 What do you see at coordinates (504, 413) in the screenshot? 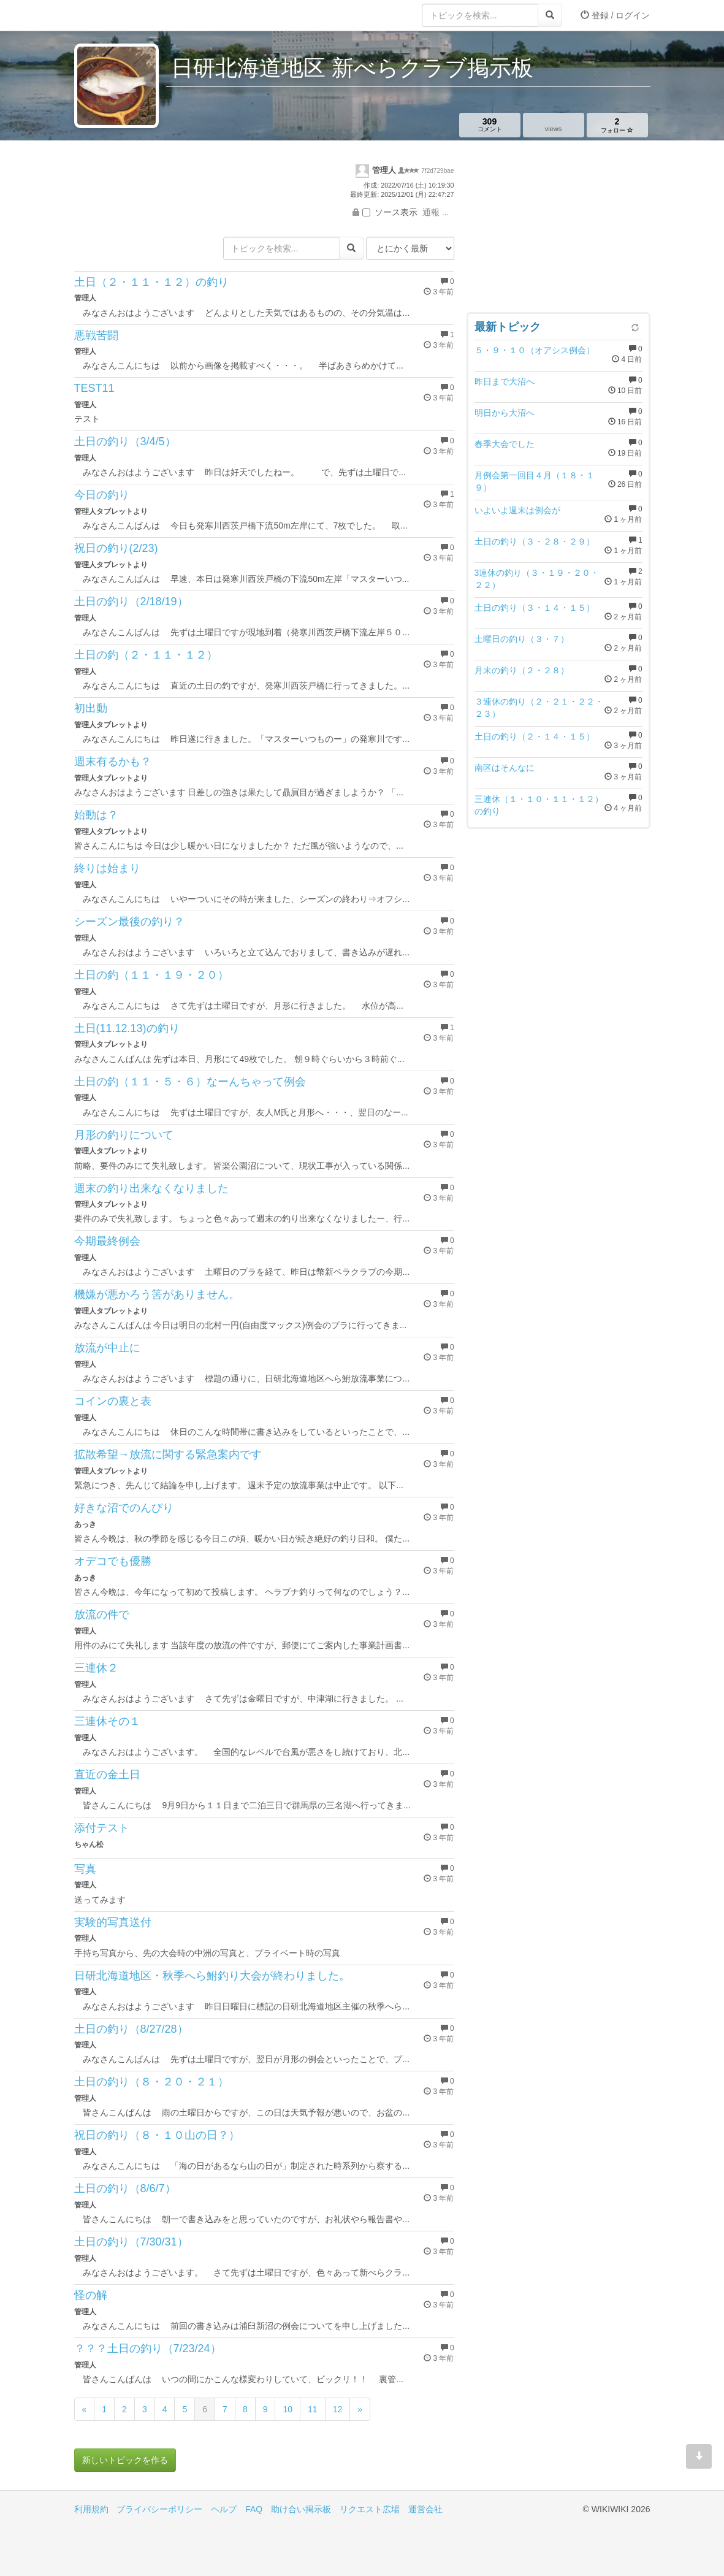
I see `明日から大沼へ` at bounding box center [504, 413].